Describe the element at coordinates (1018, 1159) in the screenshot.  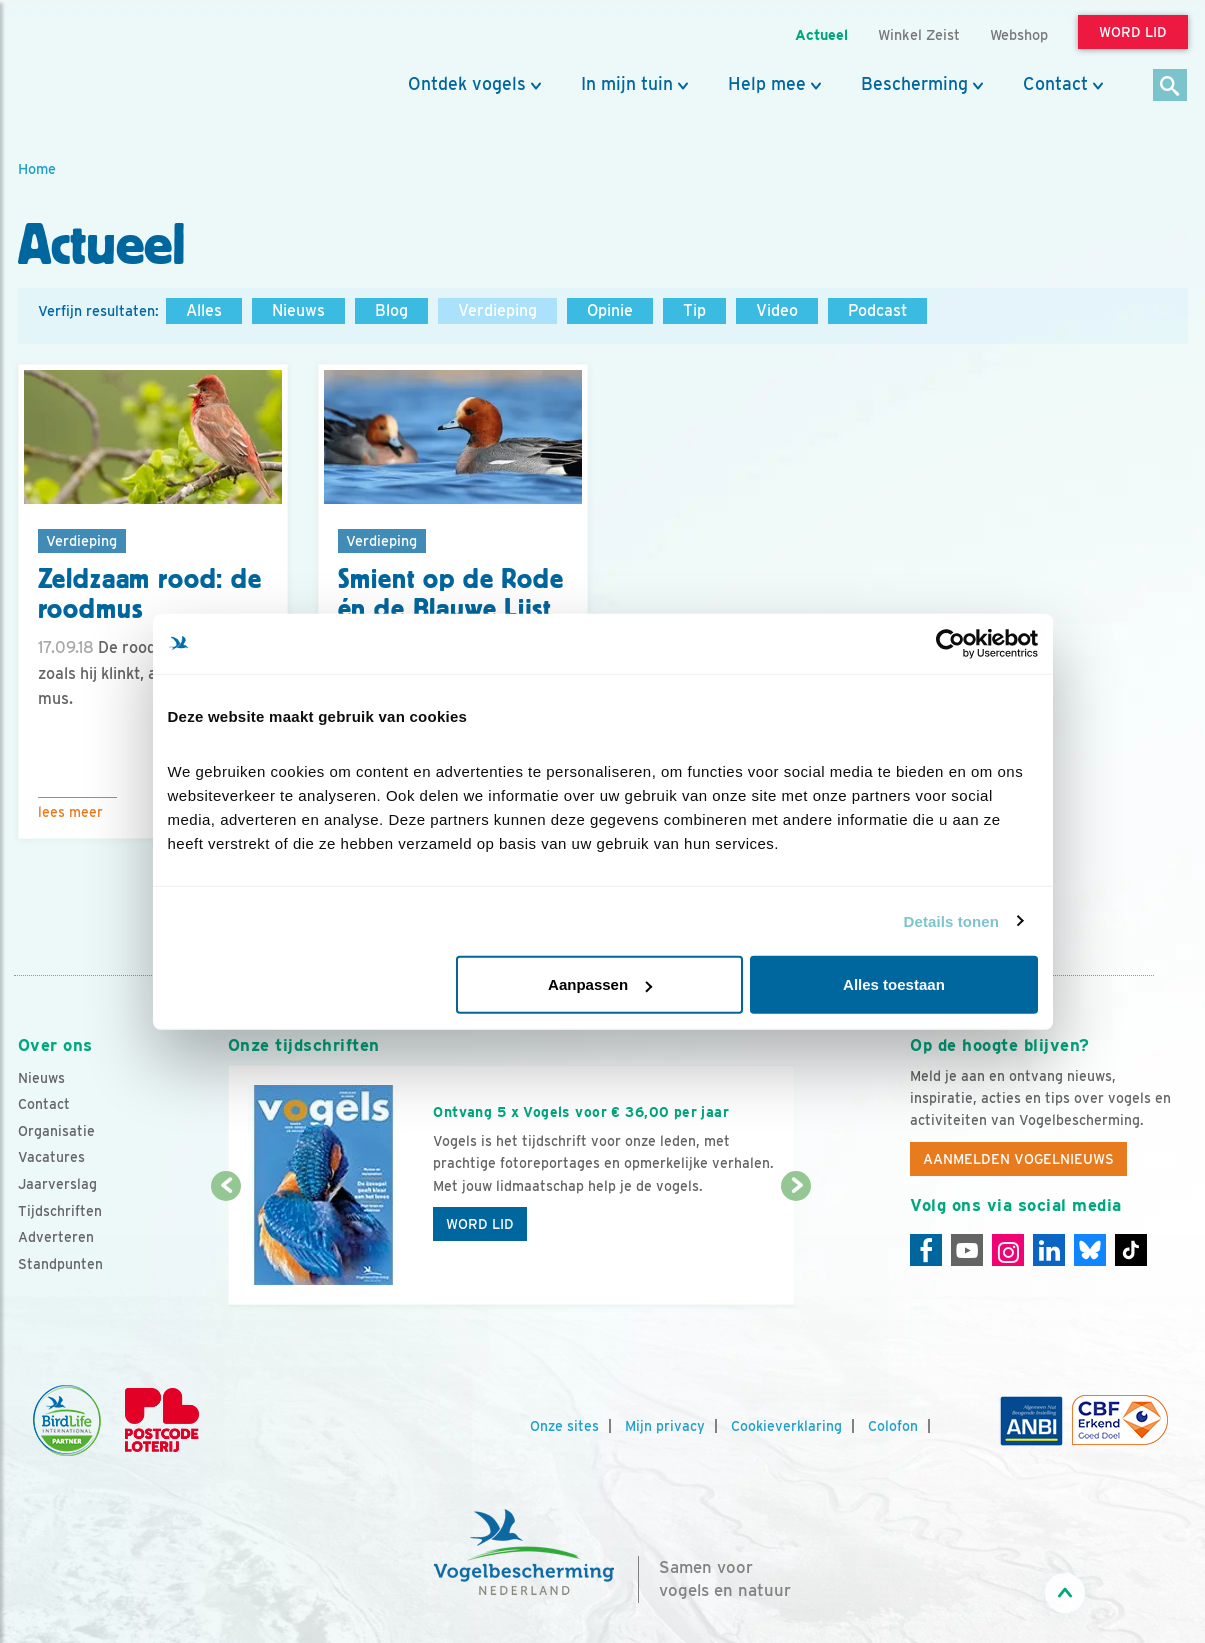
I see `Aanmelden Vogelnieuws` at that location.